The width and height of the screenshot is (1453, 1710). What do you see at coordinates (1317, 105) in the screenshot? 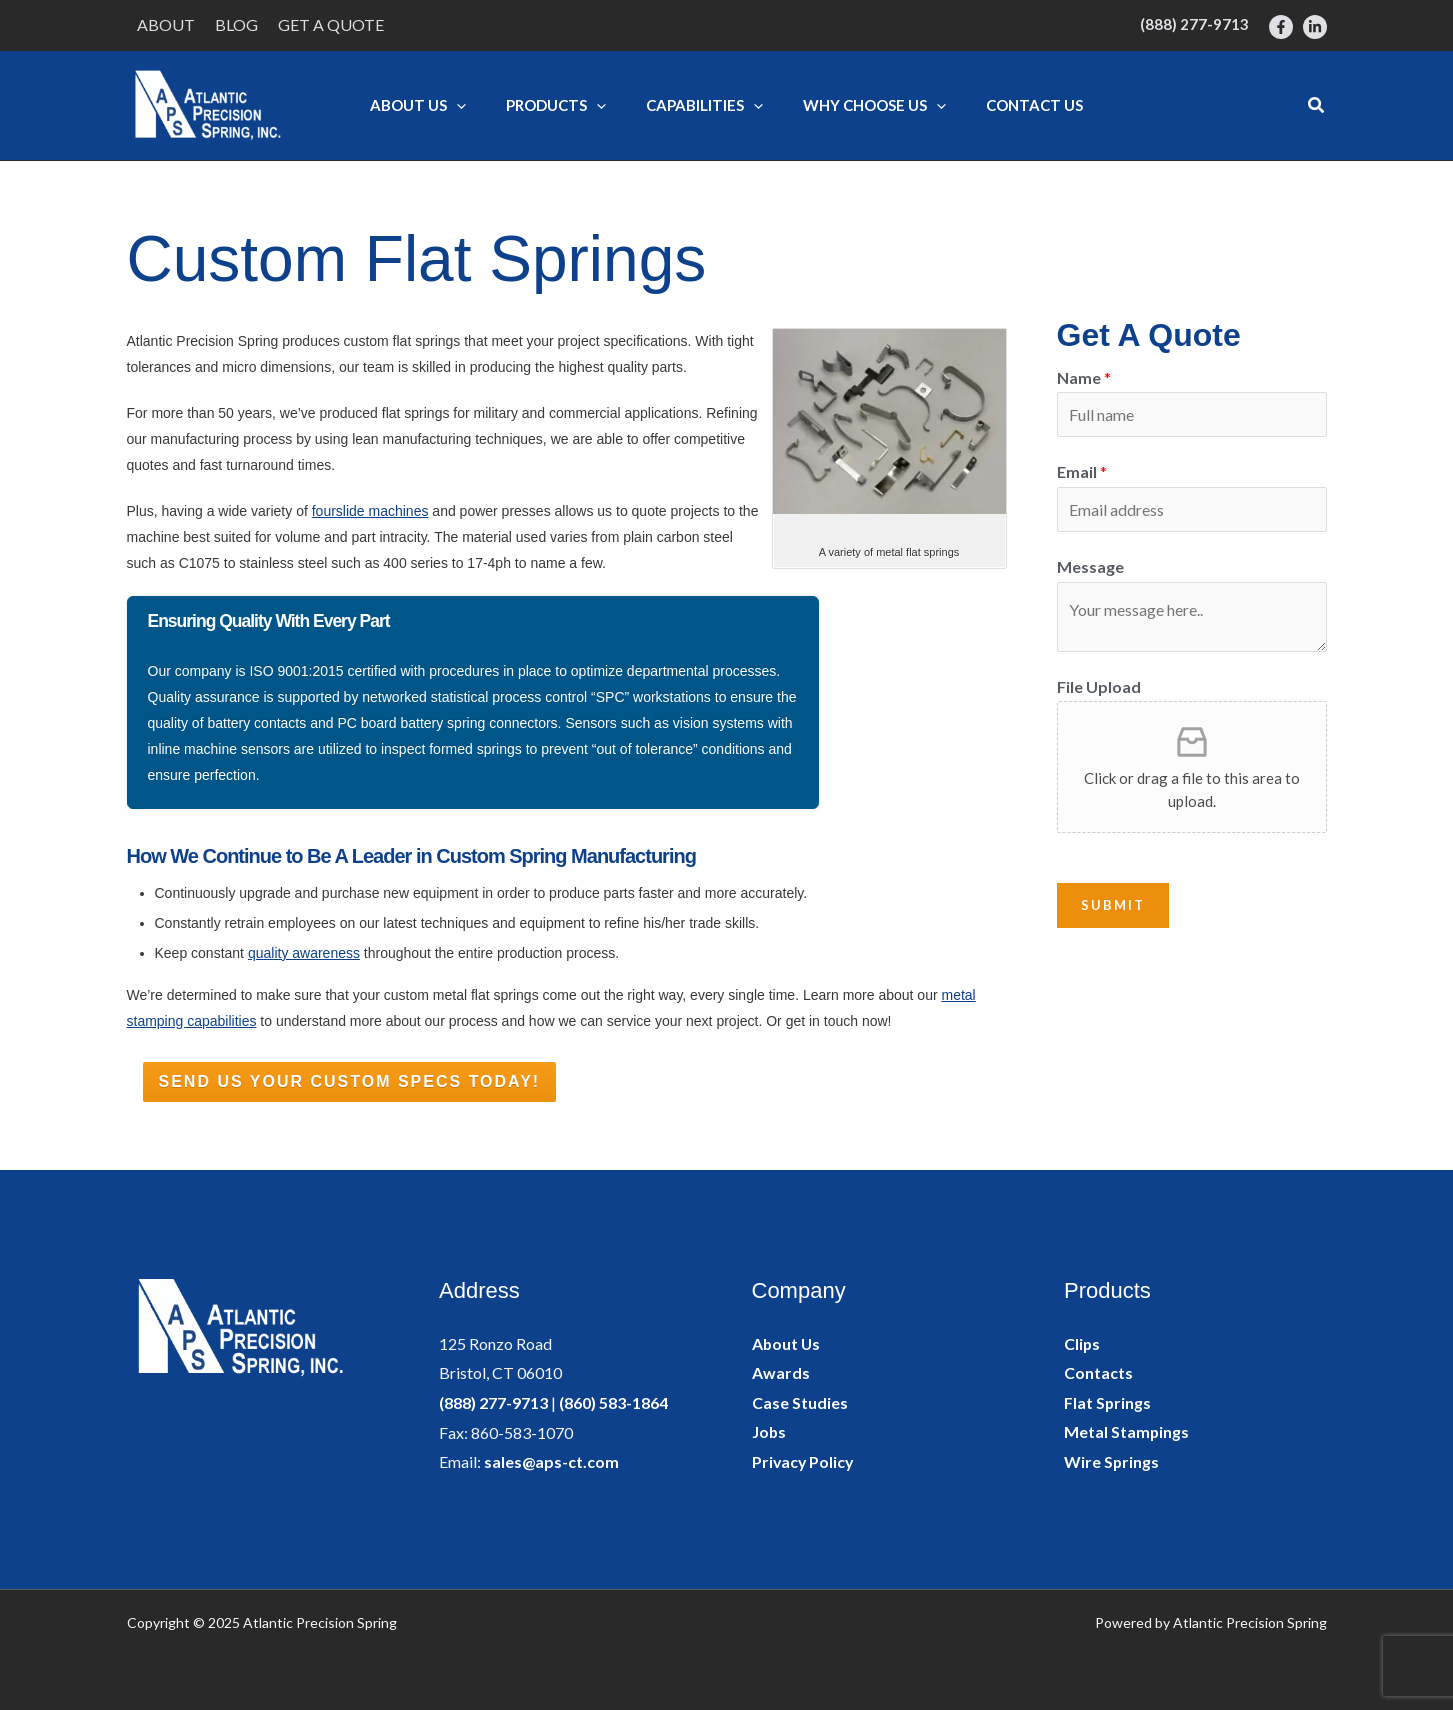
I see `[button]` at bounding box center [1317, 105].